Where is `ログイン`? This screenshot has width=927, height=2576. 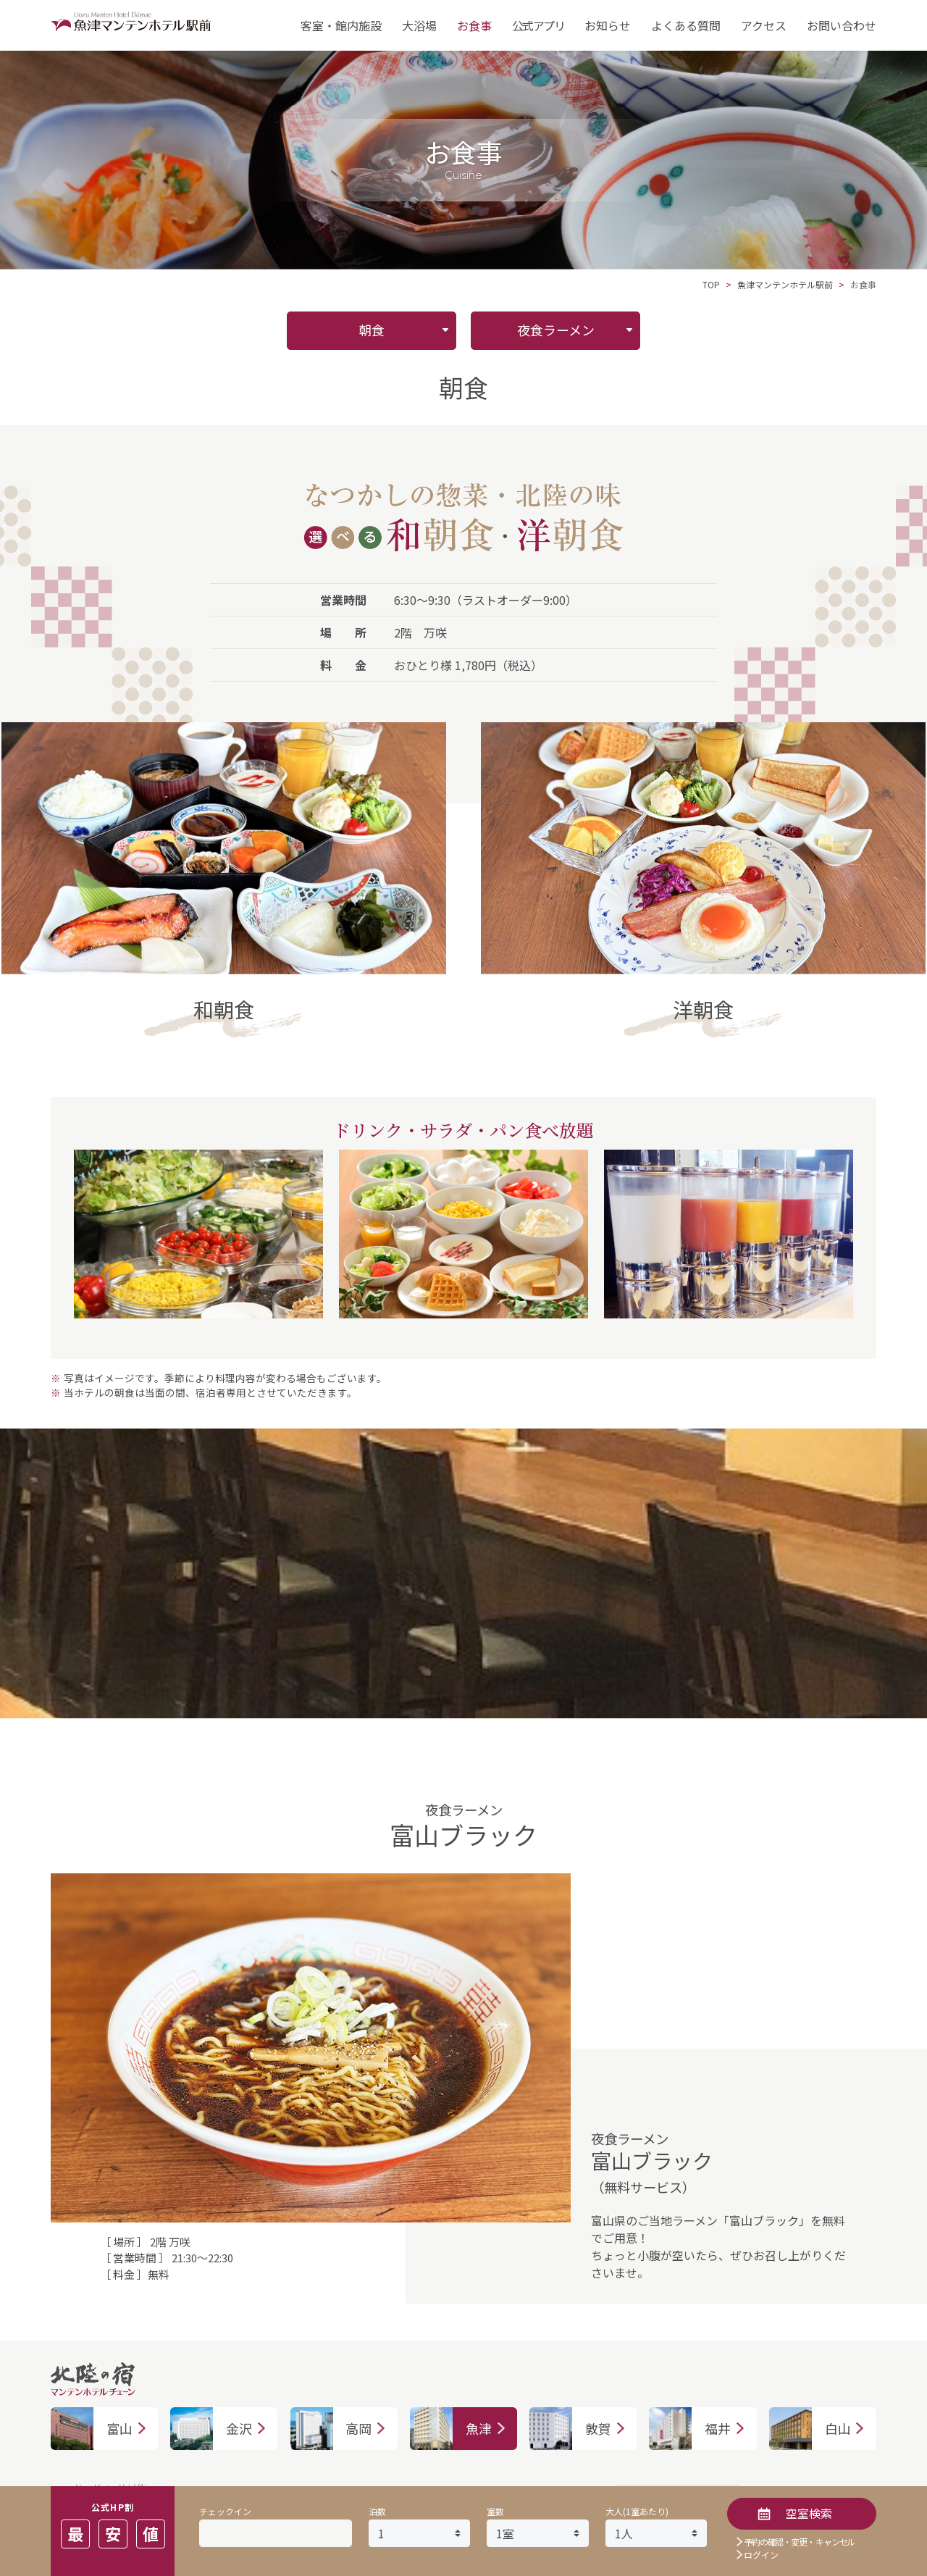
ログイン is located at coordinates (761, 2554).